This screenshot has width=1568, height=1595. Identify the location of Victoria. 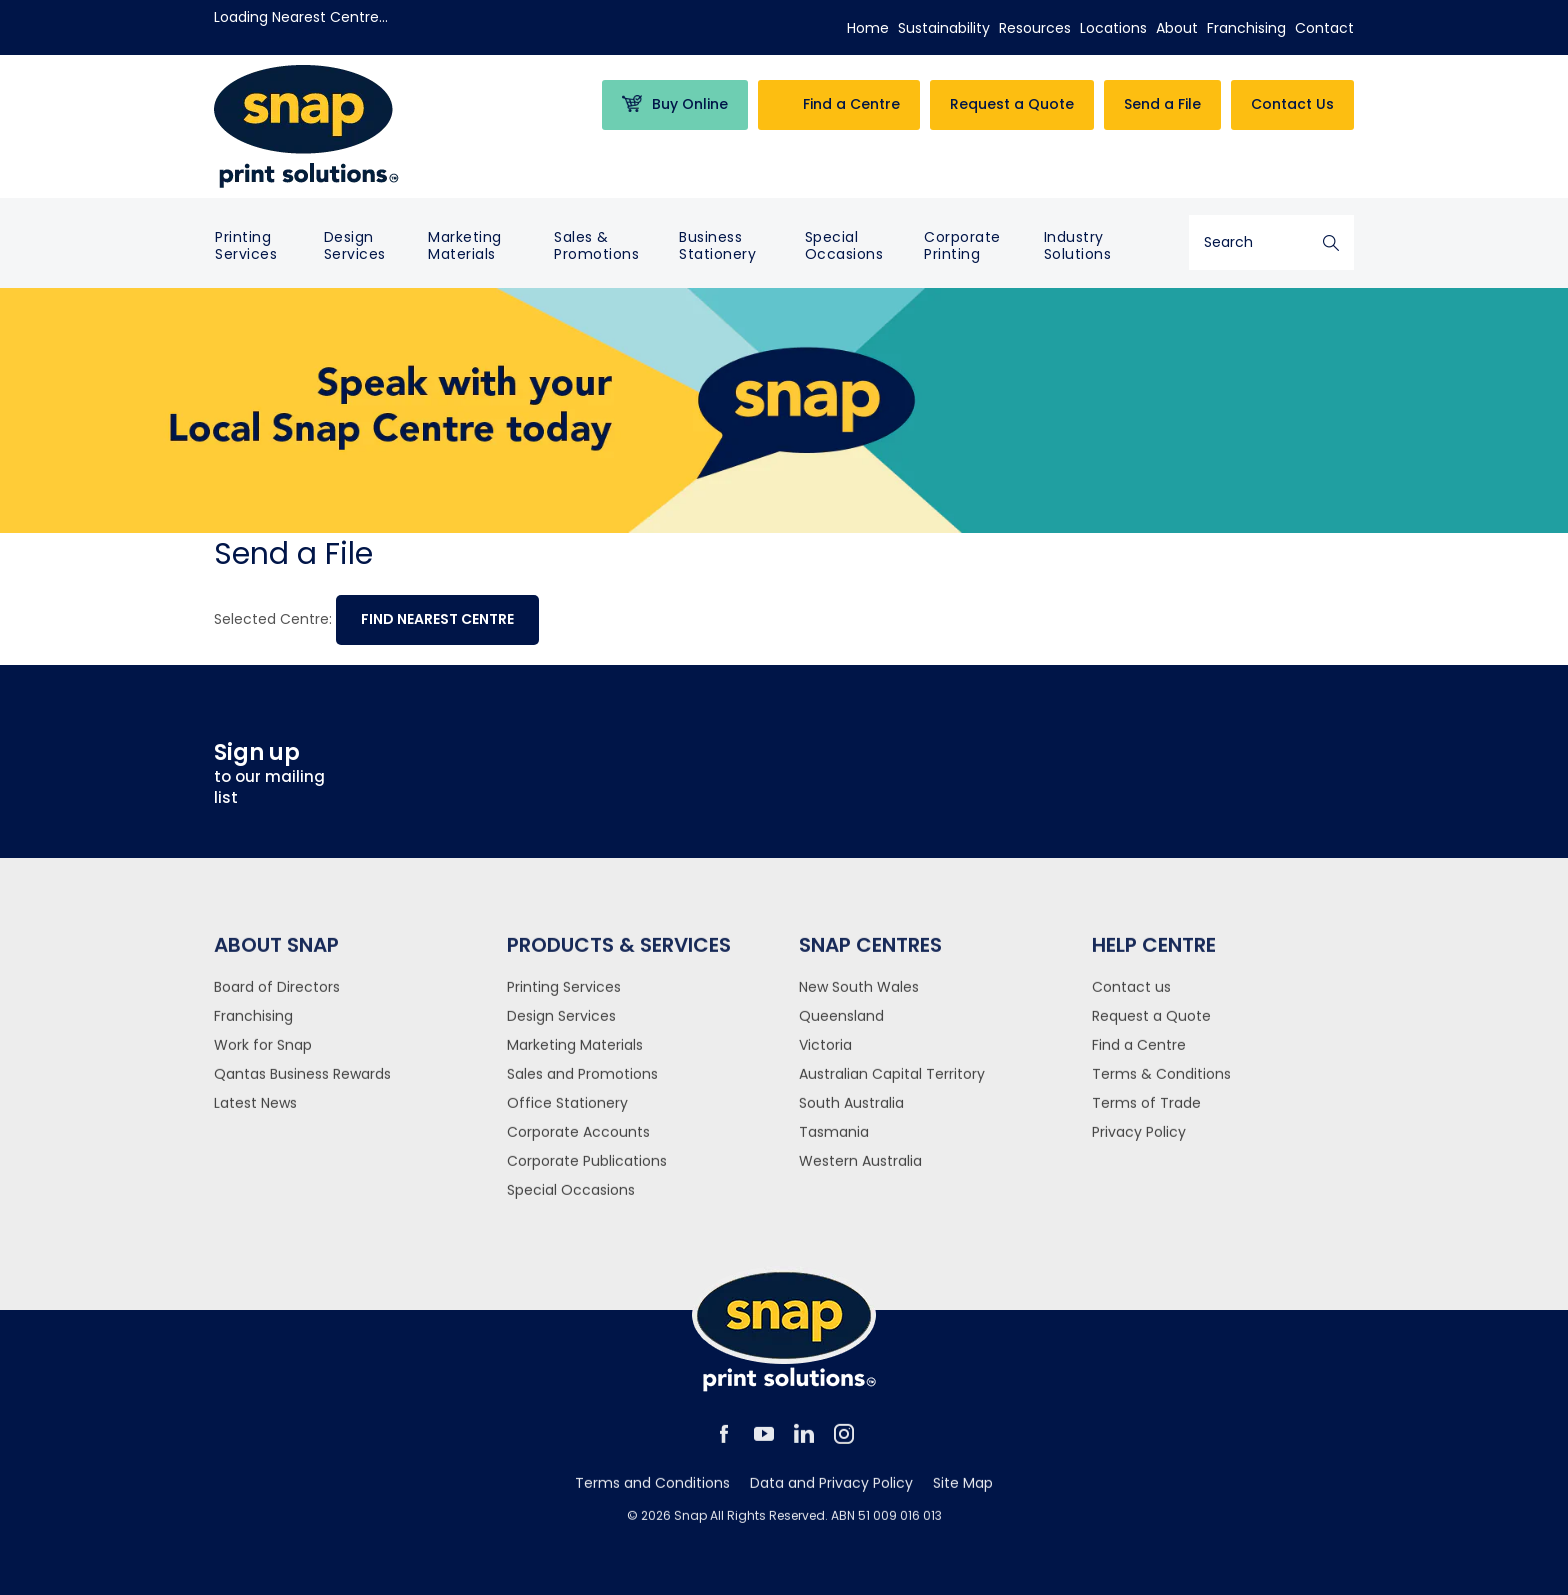
(825, 1055).